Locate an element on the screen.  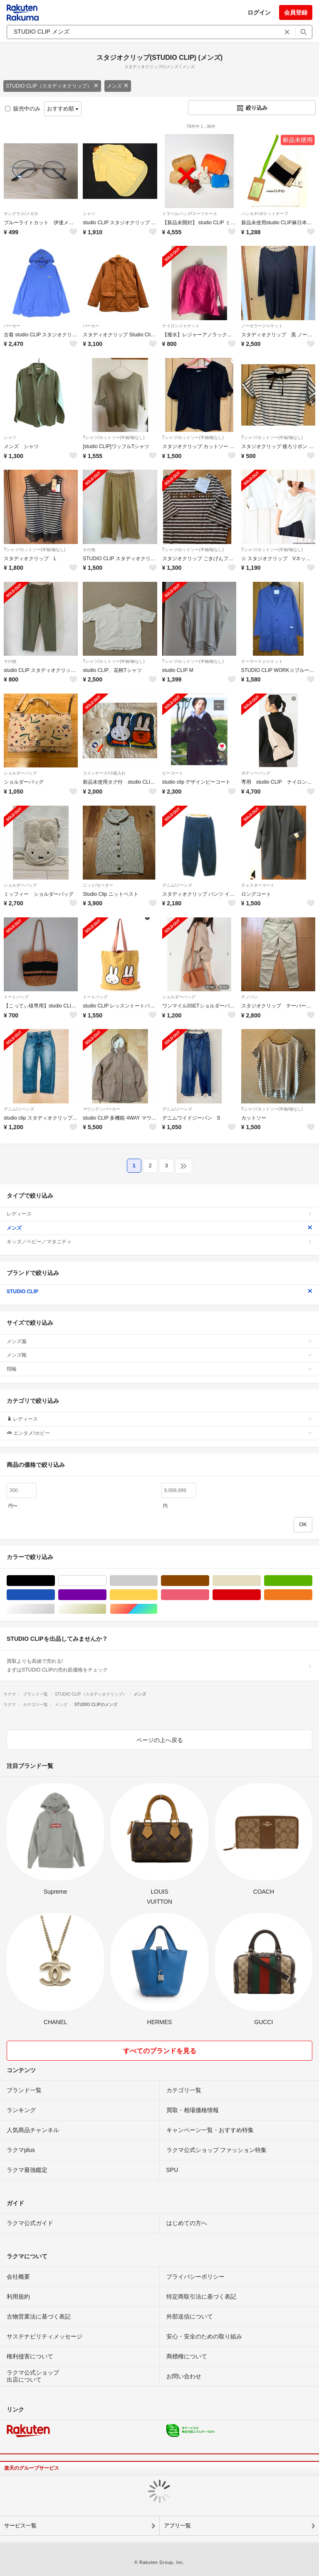
トートバッグ is located at coordinates (16, 997).